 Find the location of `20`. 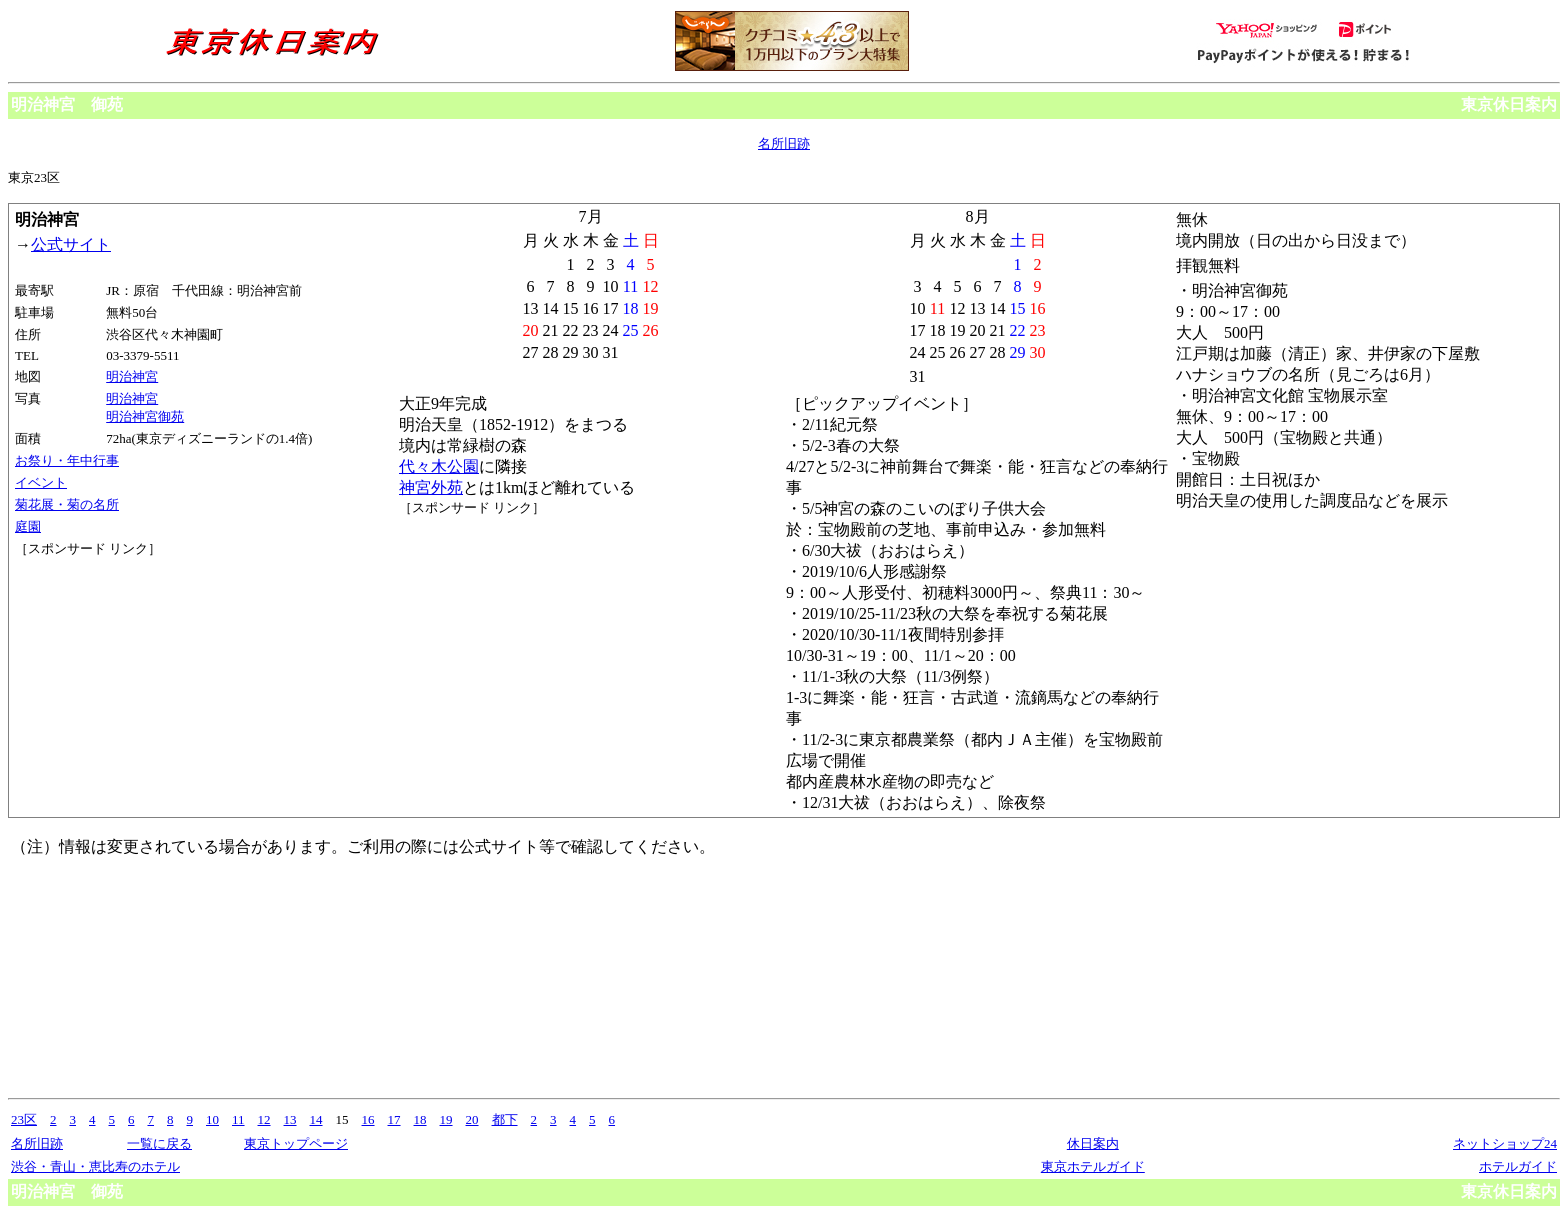

20 is located at coordinates (472, 1119).